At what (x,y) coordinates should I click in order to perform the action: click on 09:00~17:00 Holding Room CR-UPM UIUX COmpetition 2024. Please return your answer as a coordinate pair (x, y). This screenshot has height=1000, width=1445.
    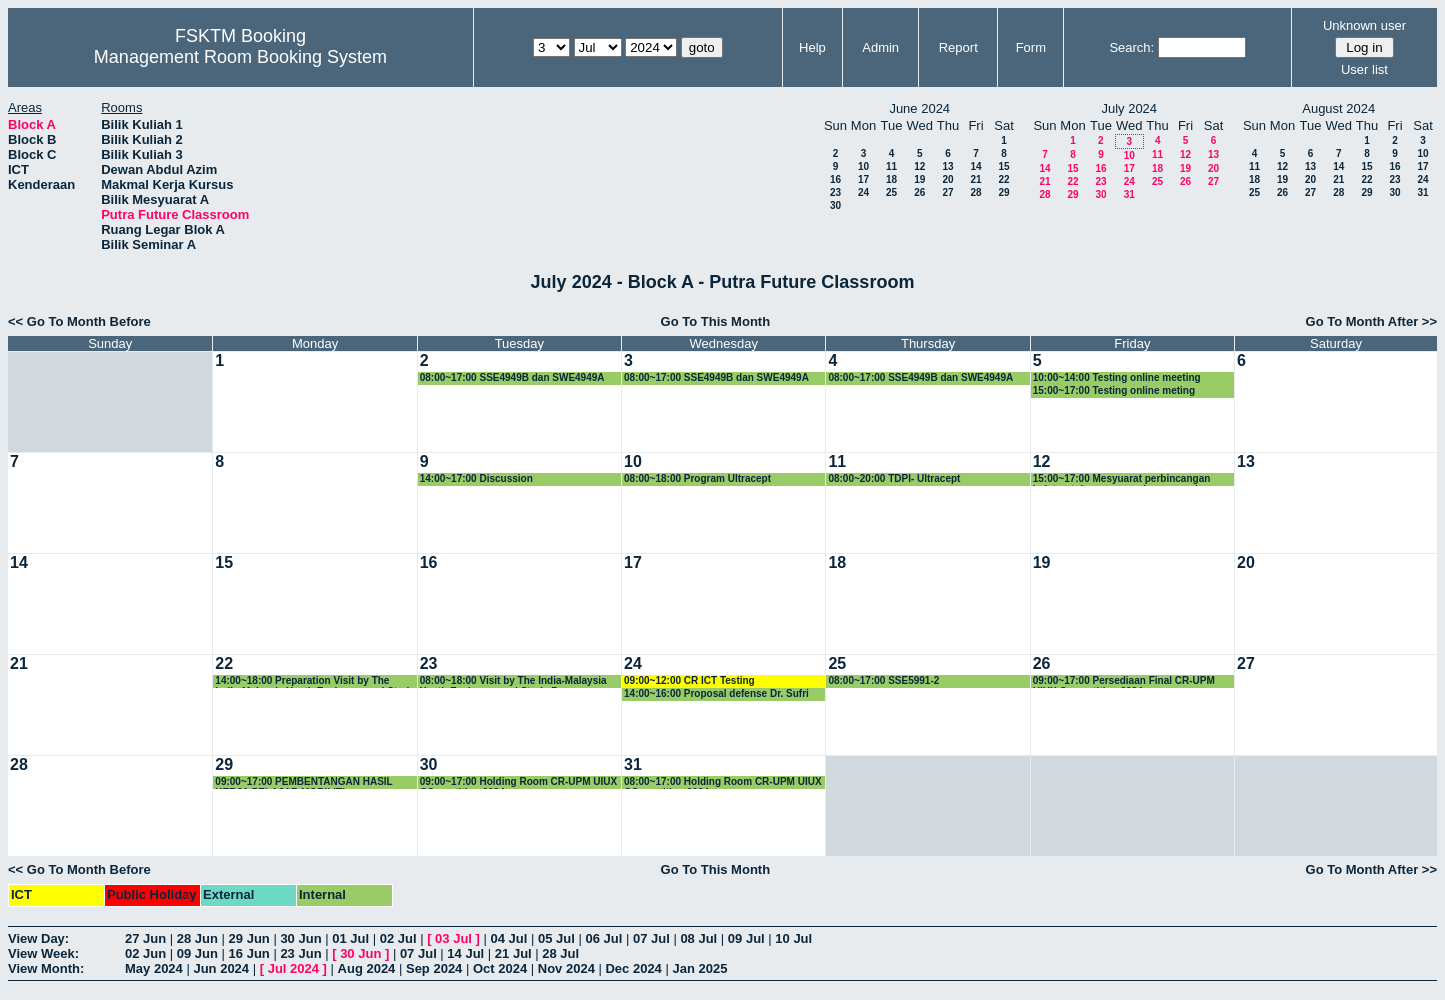
    Looking at the image, I should click on (519, 782).